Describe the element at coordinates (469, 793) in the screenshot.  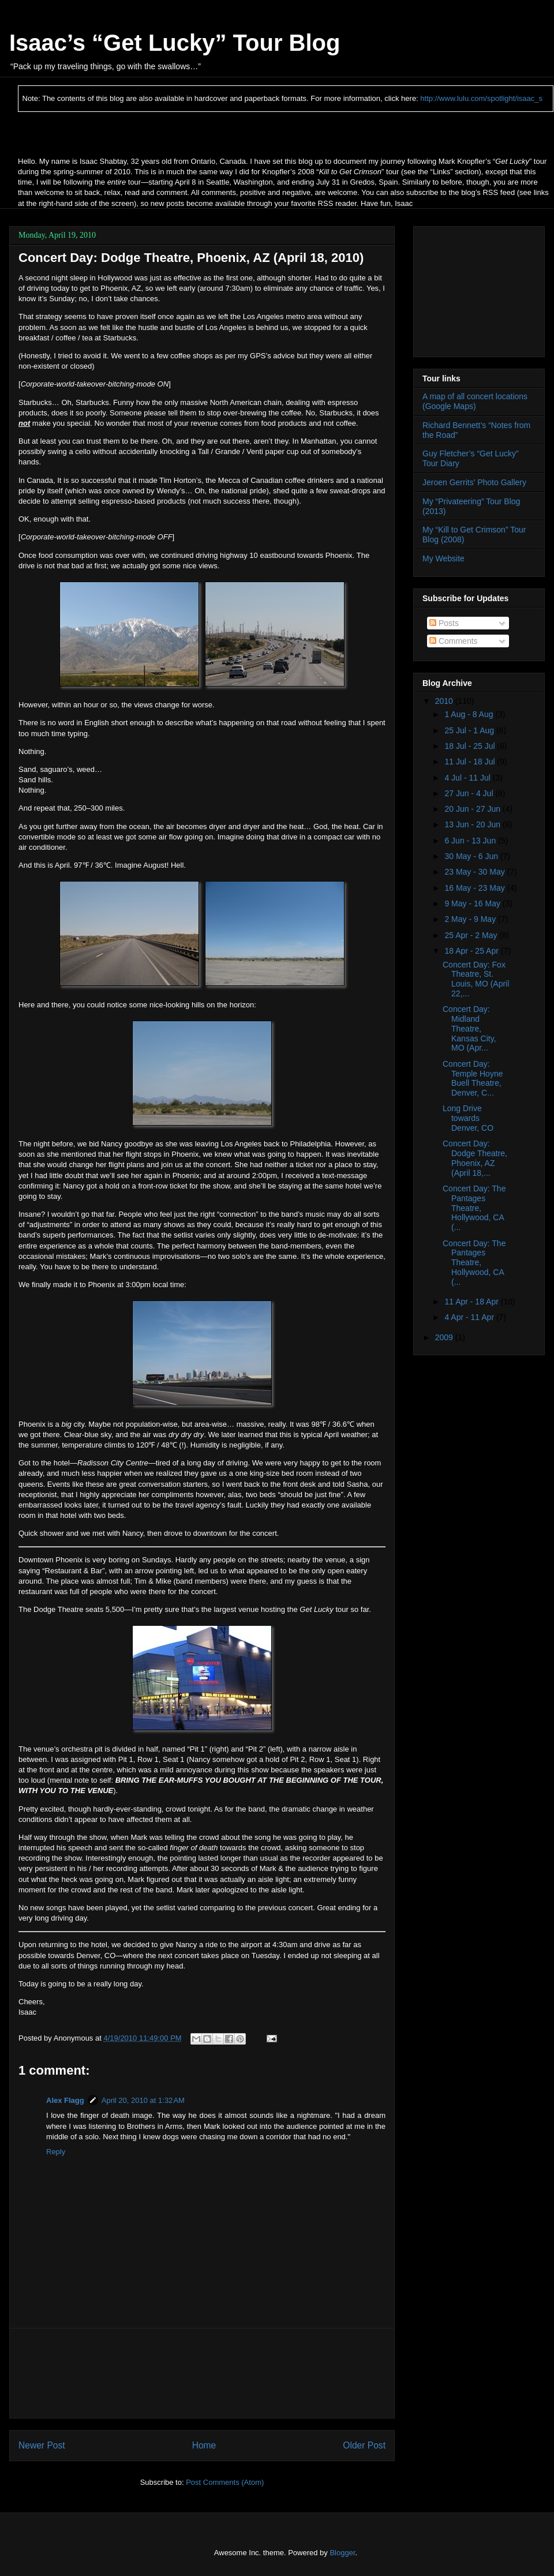
I see `27 Jun - 4 Jul` at that location.